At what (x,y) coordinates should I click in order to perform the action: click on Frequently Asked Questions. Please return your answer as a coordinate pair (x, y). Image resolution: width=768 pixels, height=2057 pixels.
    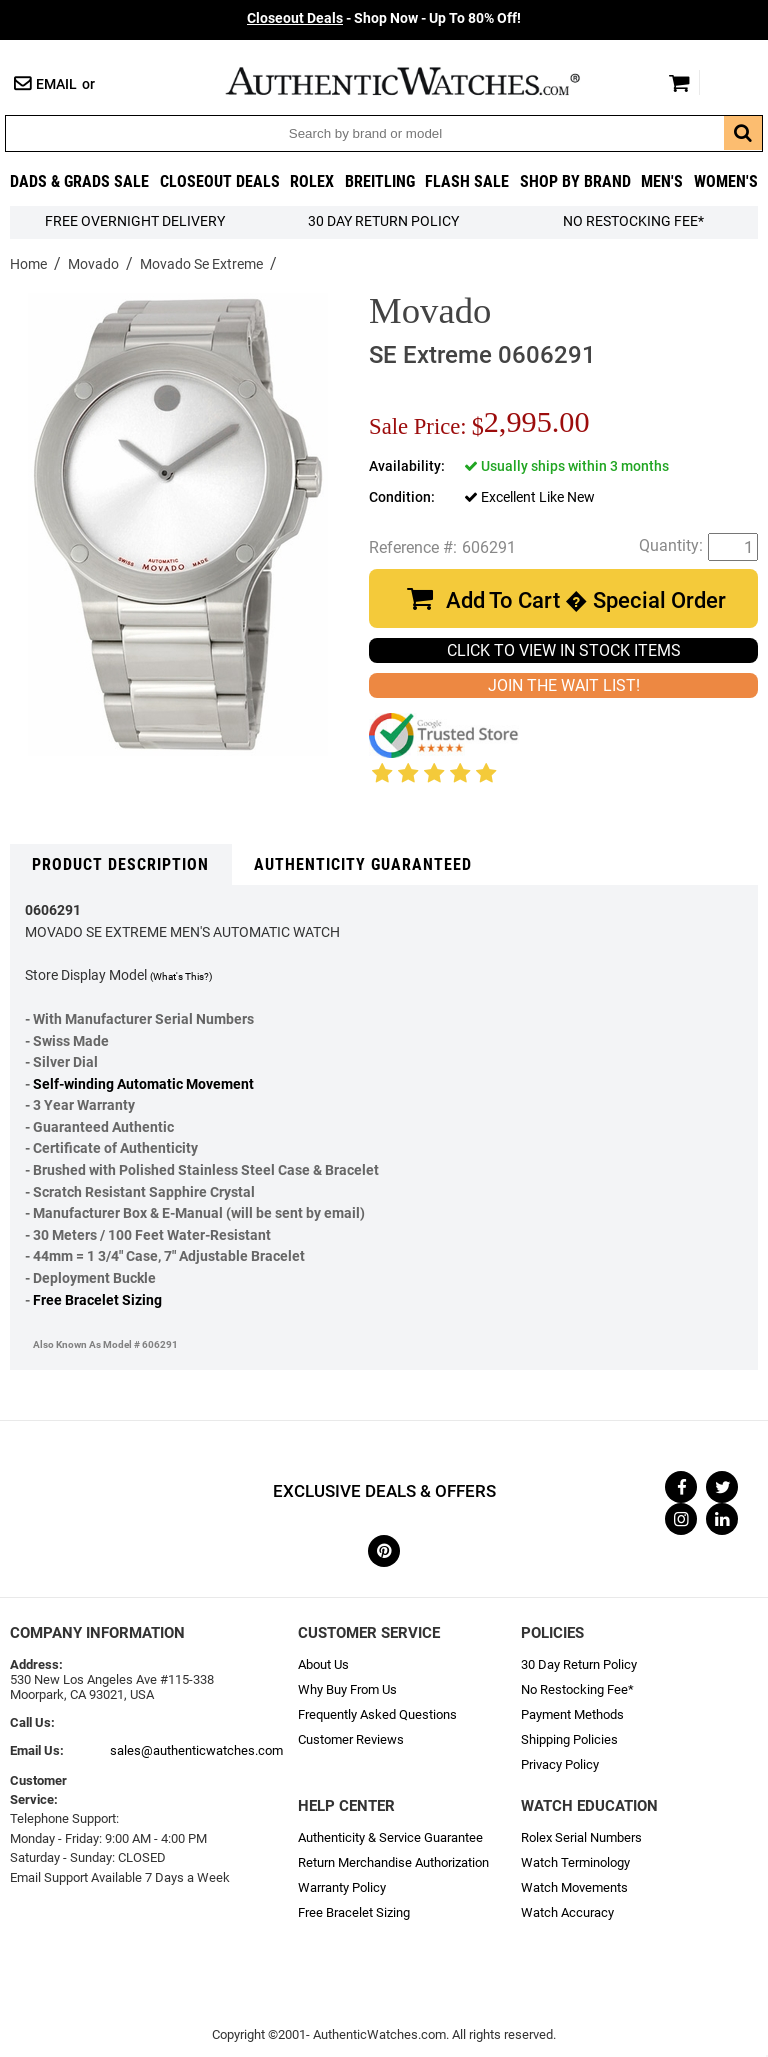
    Looking at the image, I should click on (377, 1714).